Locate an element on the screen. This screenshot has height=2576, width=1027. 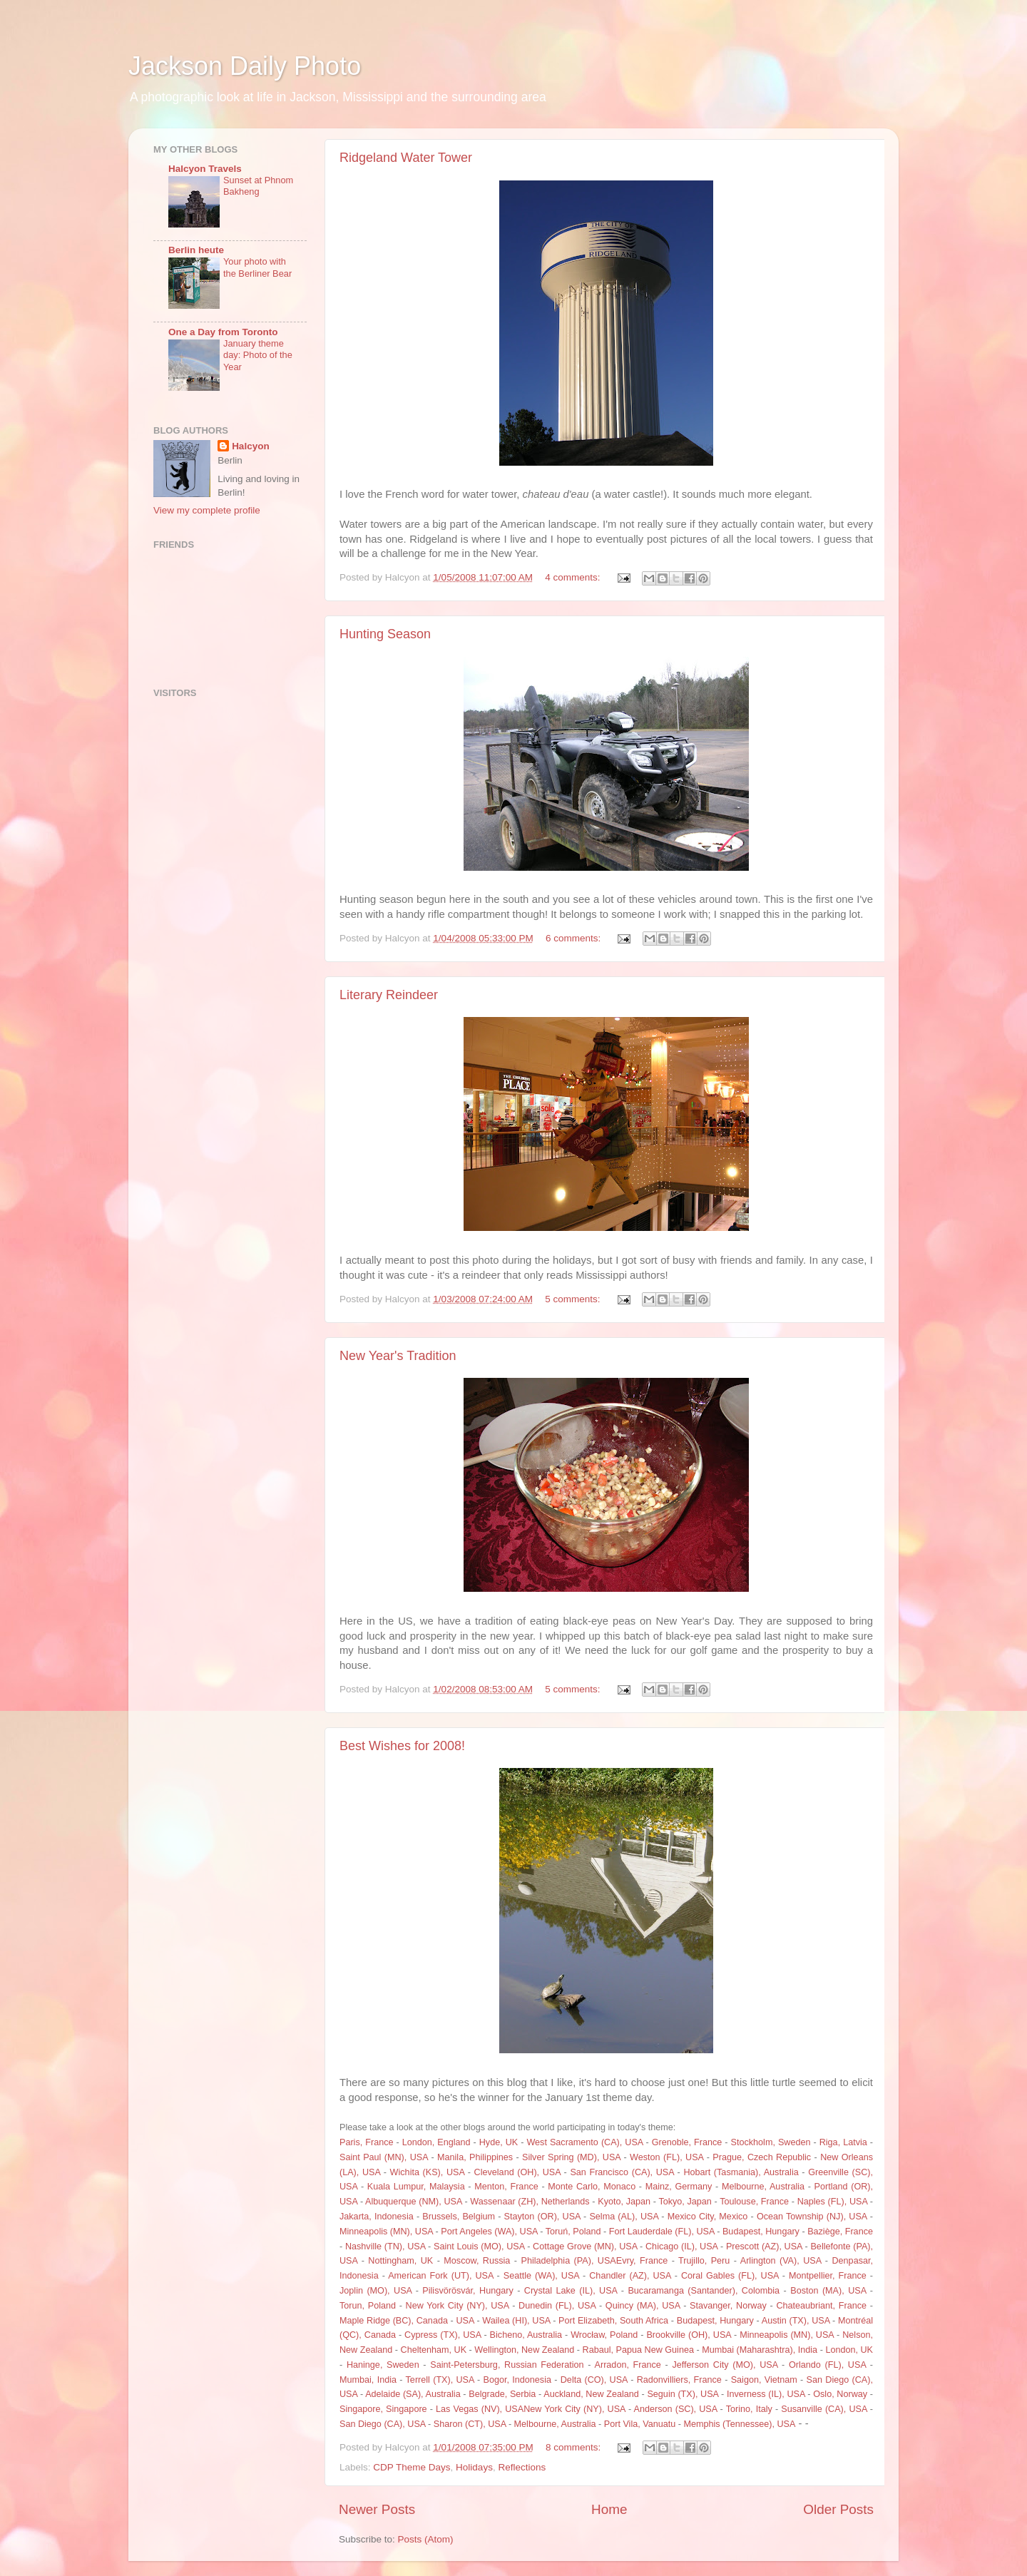
Menton, France is located at coordinates (506, 2187).